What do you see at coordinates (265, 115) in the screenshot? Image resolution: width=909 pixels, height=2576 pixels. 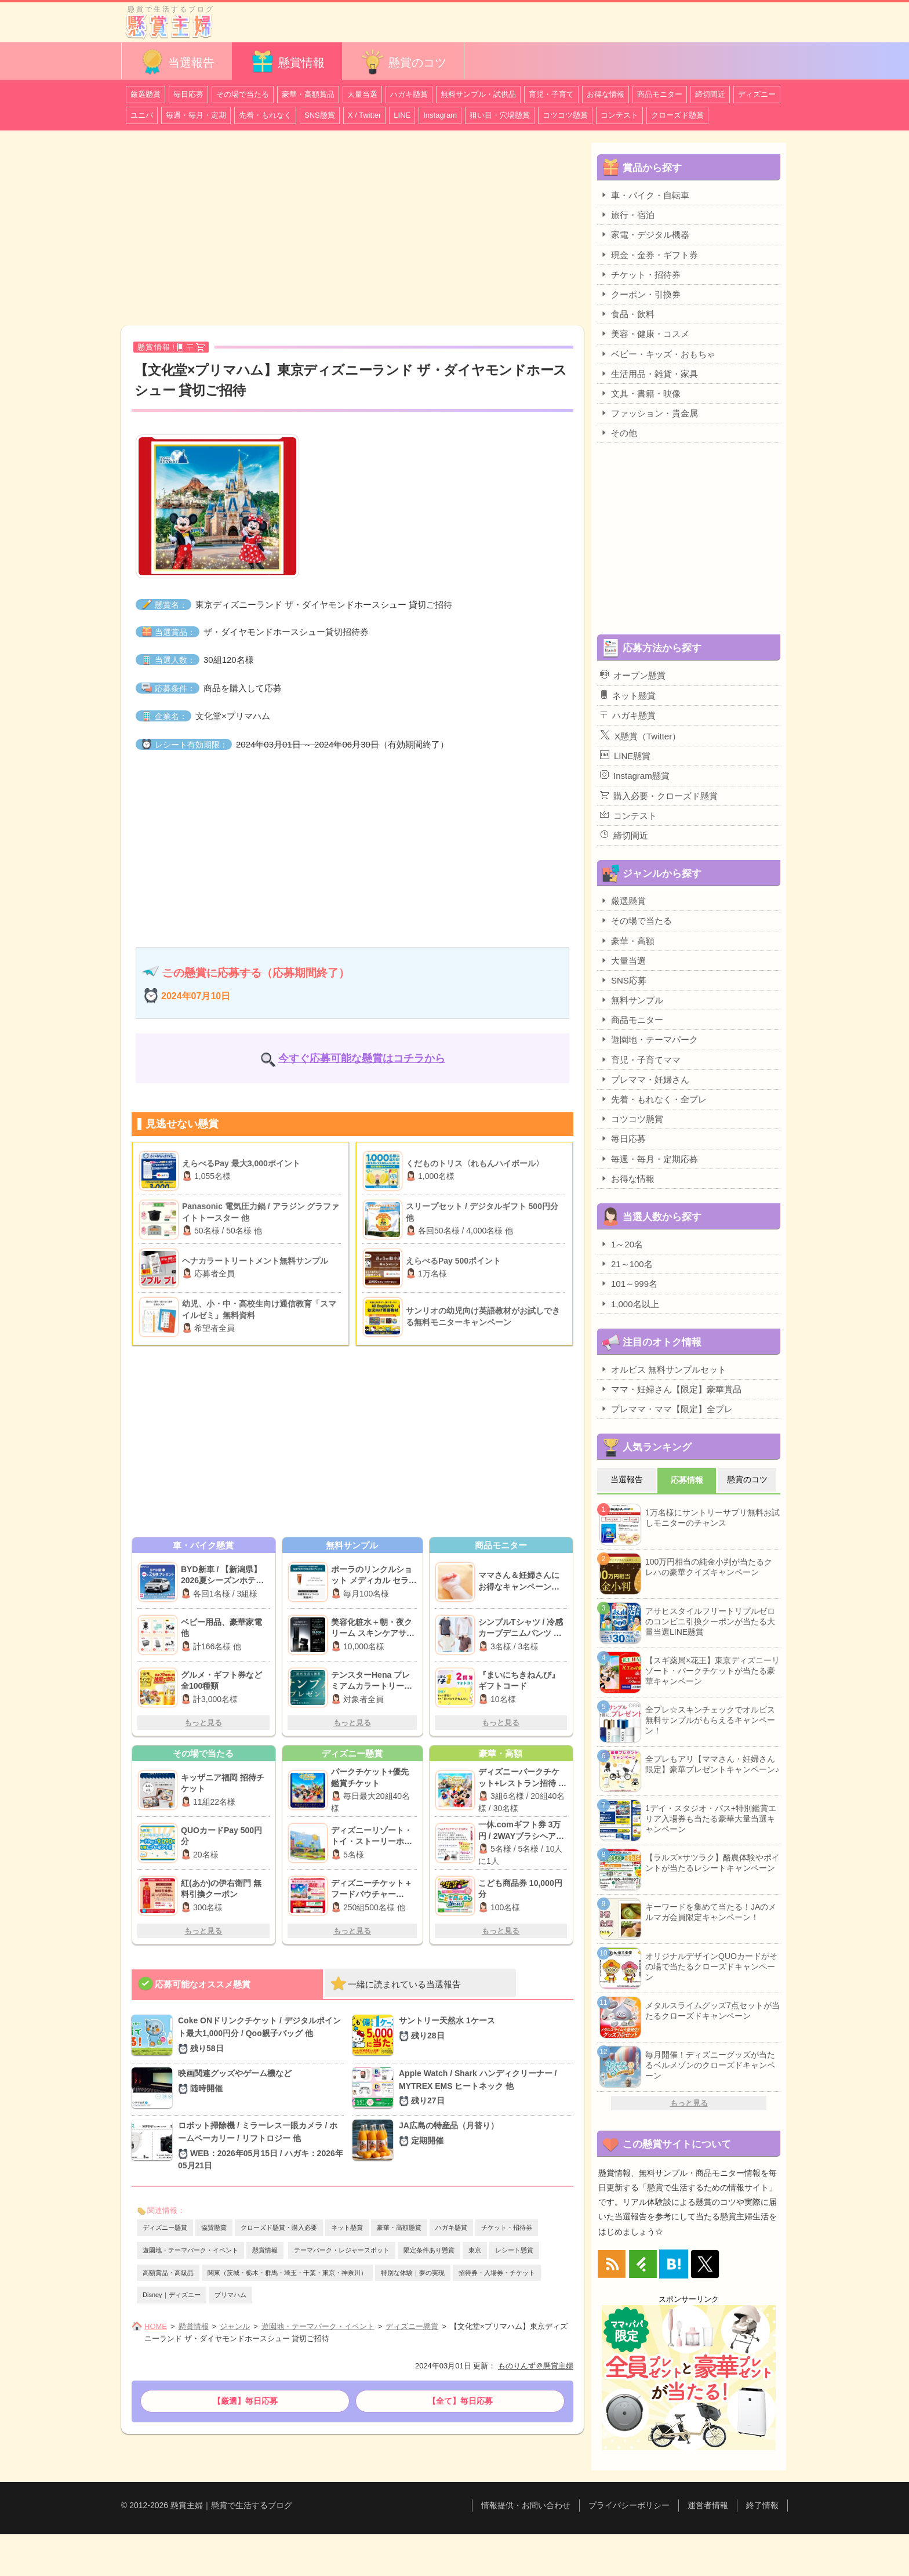 I see `先着・もれなく` at bounding box center [265, 115].